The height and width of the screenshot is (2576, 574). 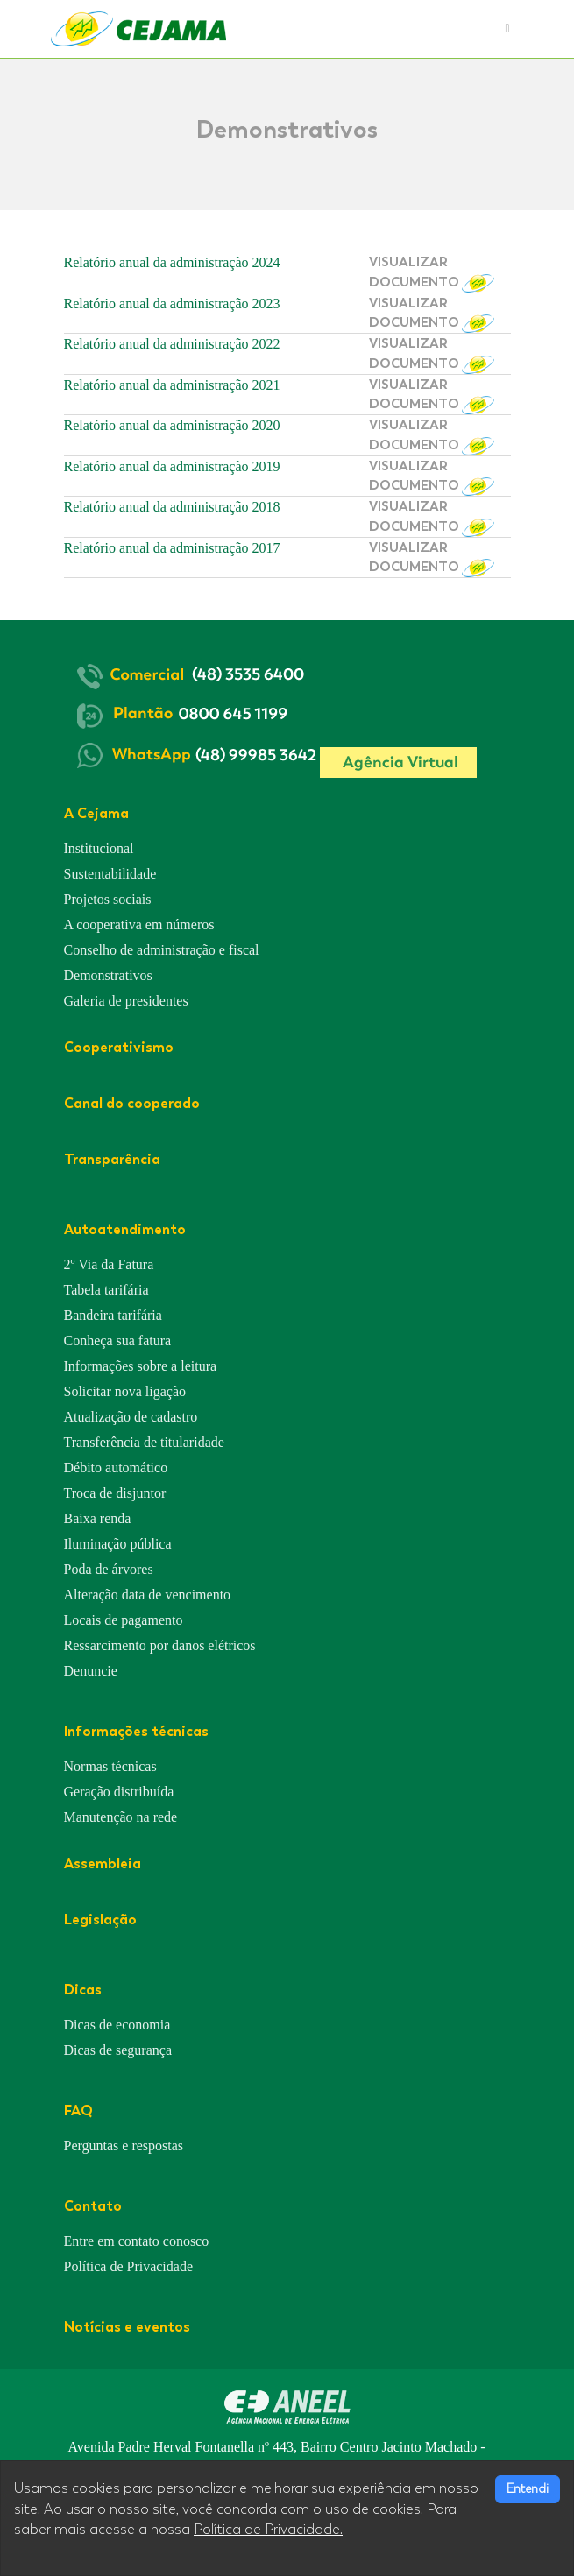 I want to click on Normas técnicas, so click(x=110, y=1766).